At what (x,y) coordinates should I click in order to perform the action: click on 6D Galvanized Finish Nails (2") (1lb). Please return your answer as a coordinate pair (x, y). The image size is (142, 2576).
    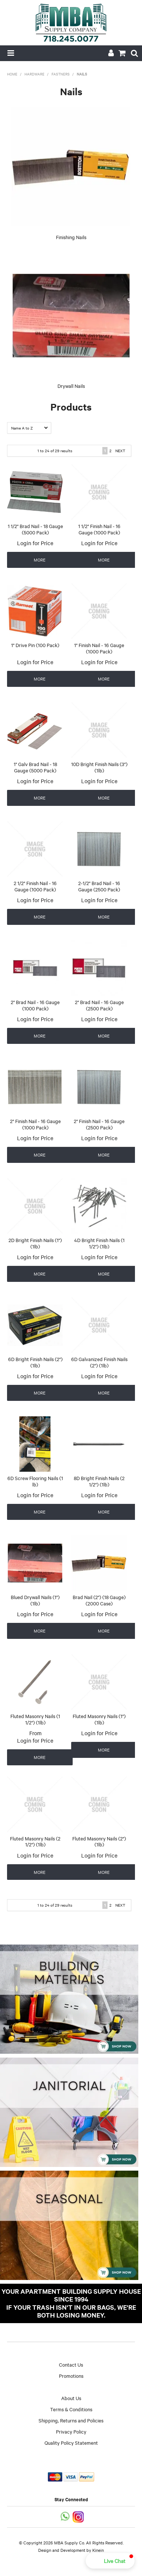
    Looking at the image, I should click on (99, 1362).